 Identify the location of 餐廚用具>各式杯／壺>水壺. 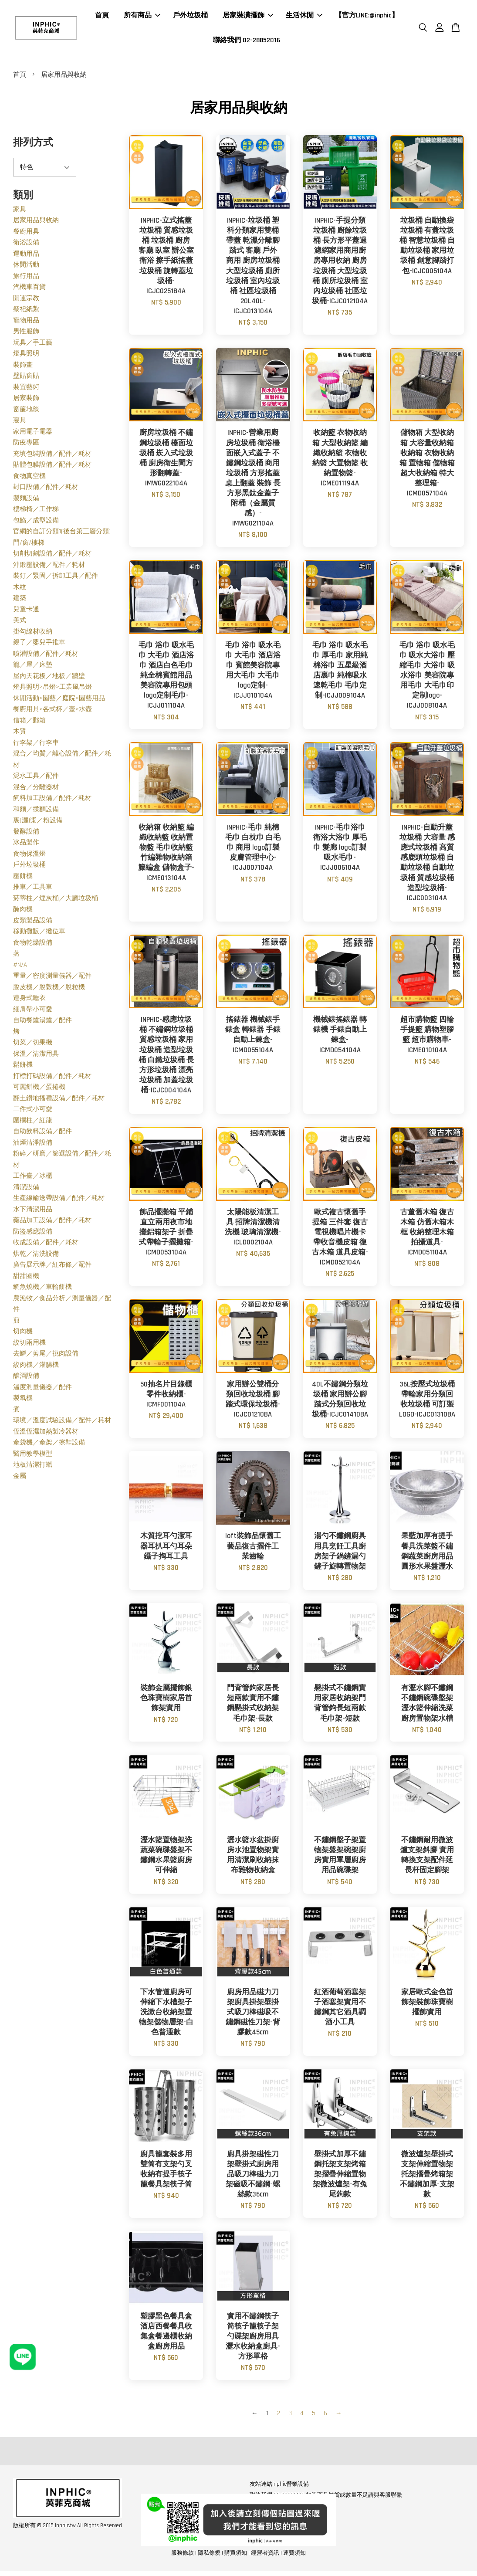
(52, 712).